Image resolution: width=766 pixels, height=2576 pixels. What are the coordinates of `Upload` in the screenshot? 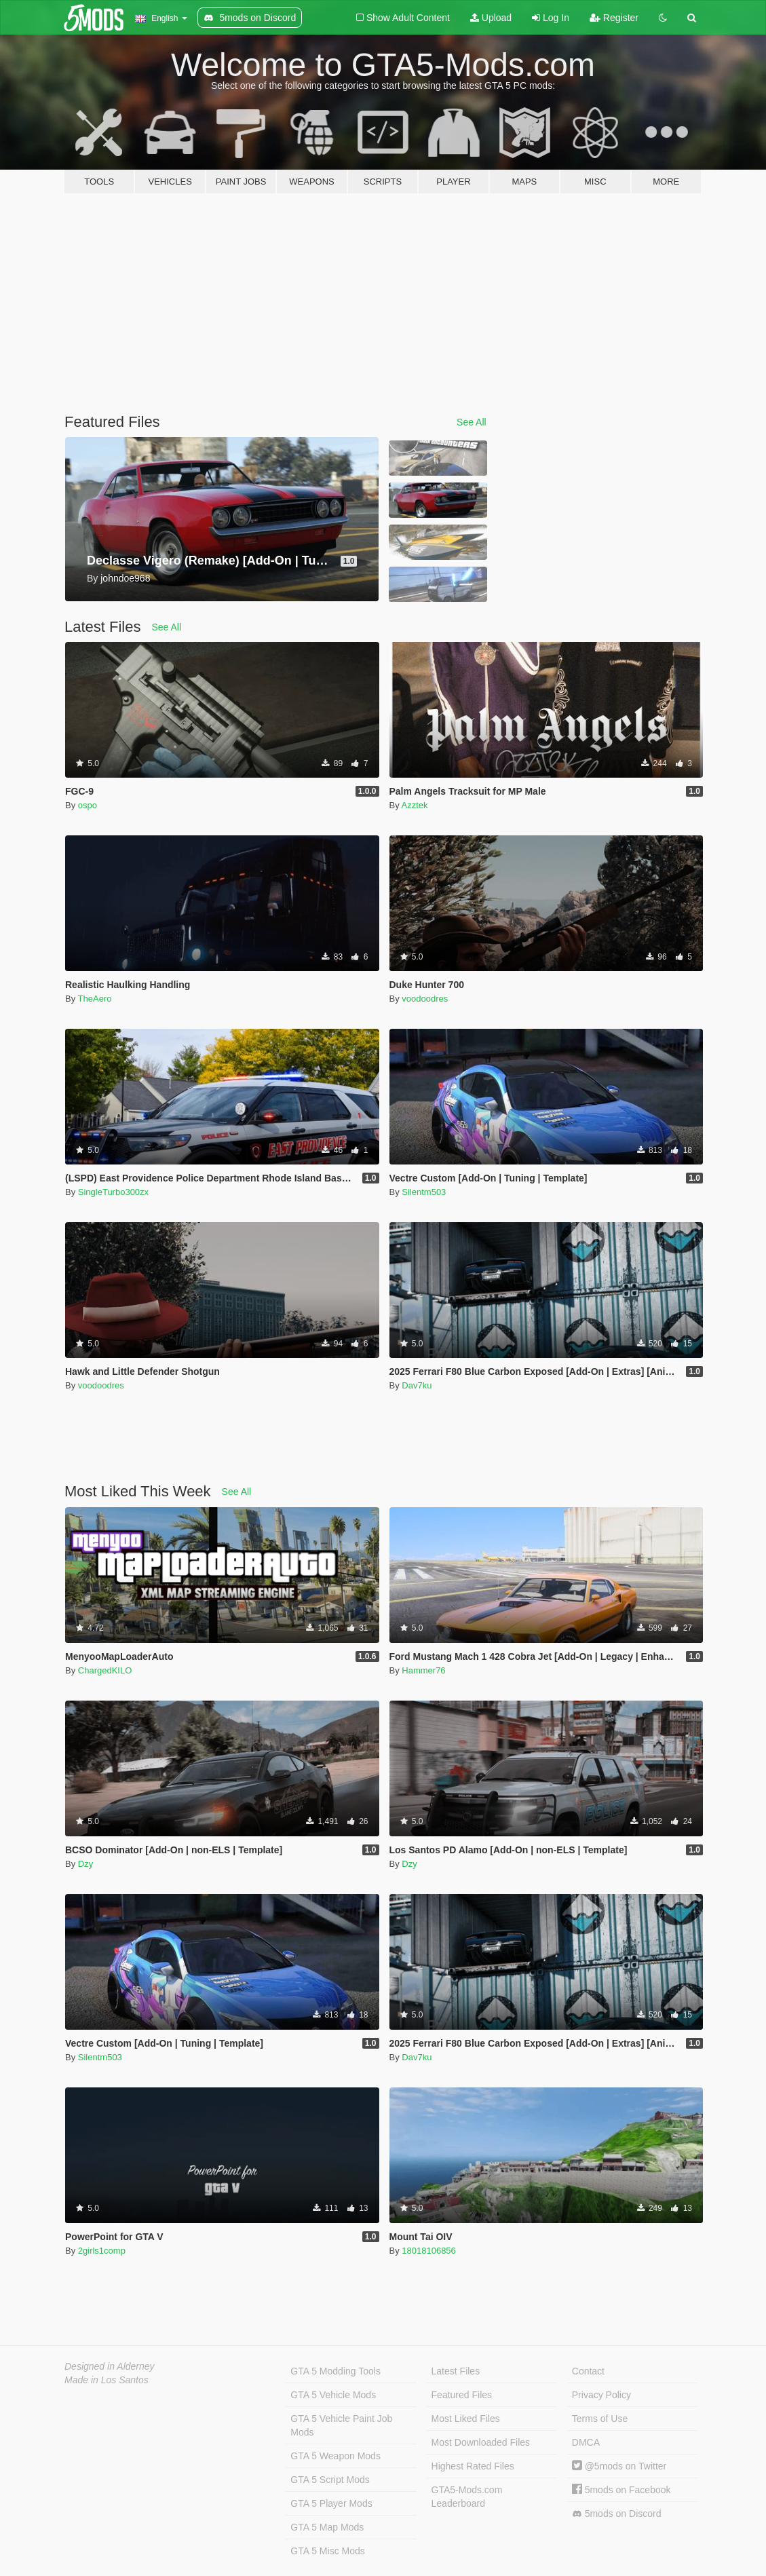 It's located at (491, 17).